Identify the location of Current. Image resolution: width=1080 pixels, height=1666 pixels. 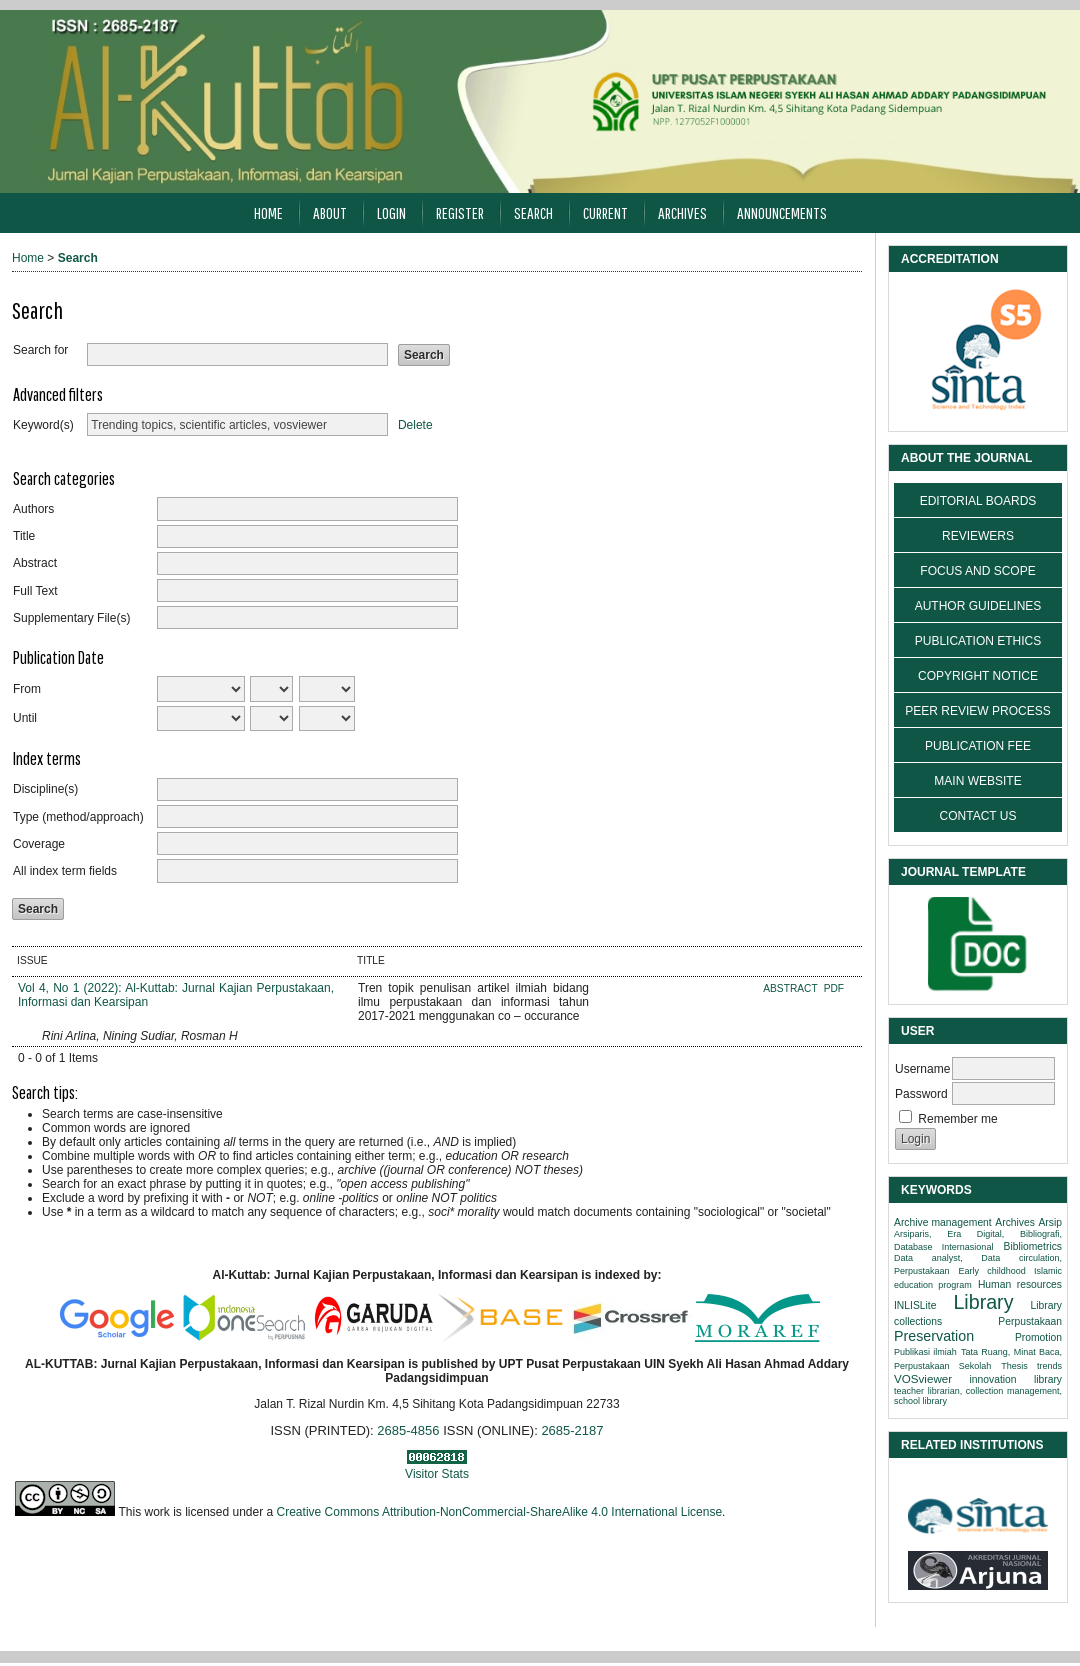
(605, 212).